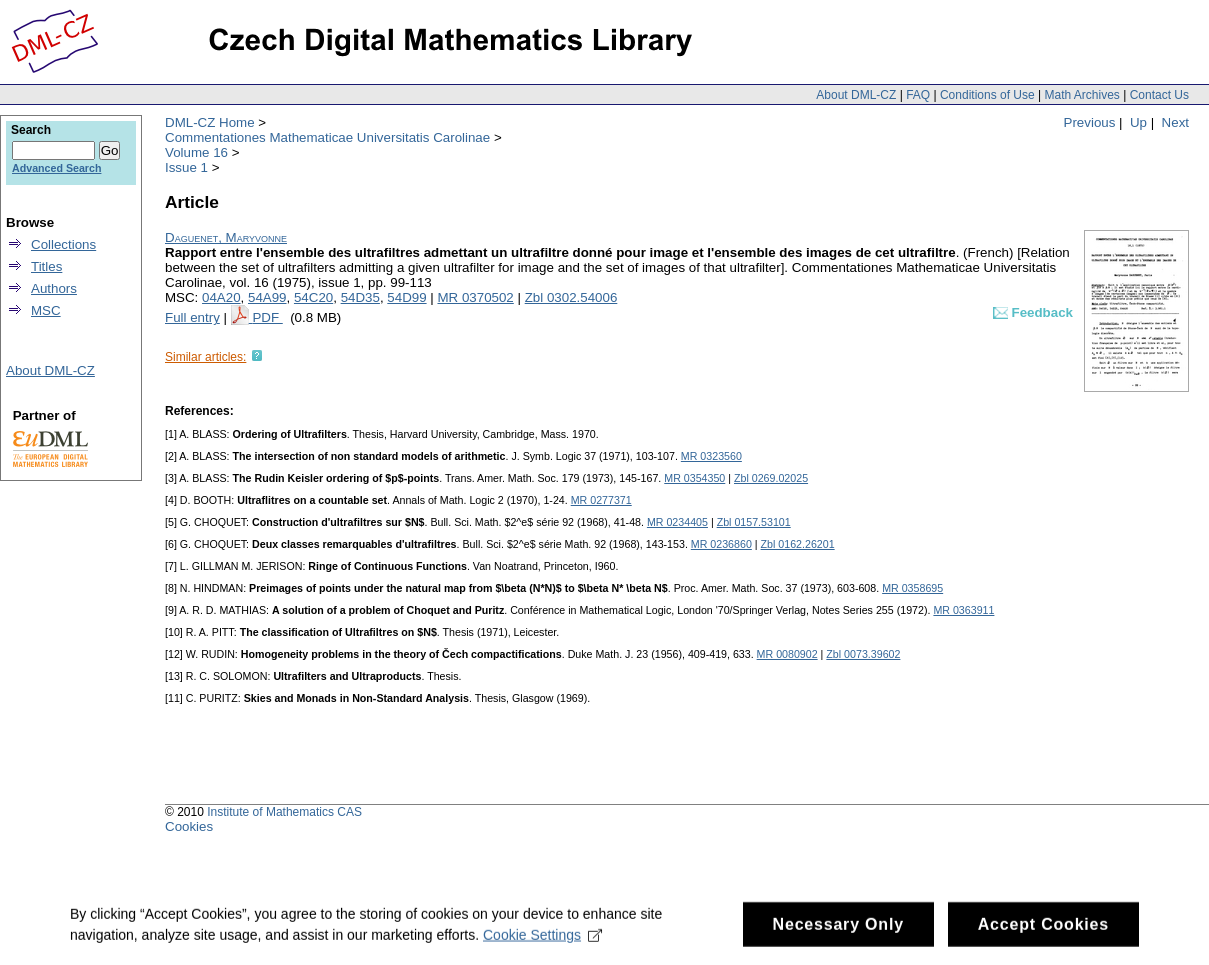  I want to click on Advanced Search, so click(56, 168).